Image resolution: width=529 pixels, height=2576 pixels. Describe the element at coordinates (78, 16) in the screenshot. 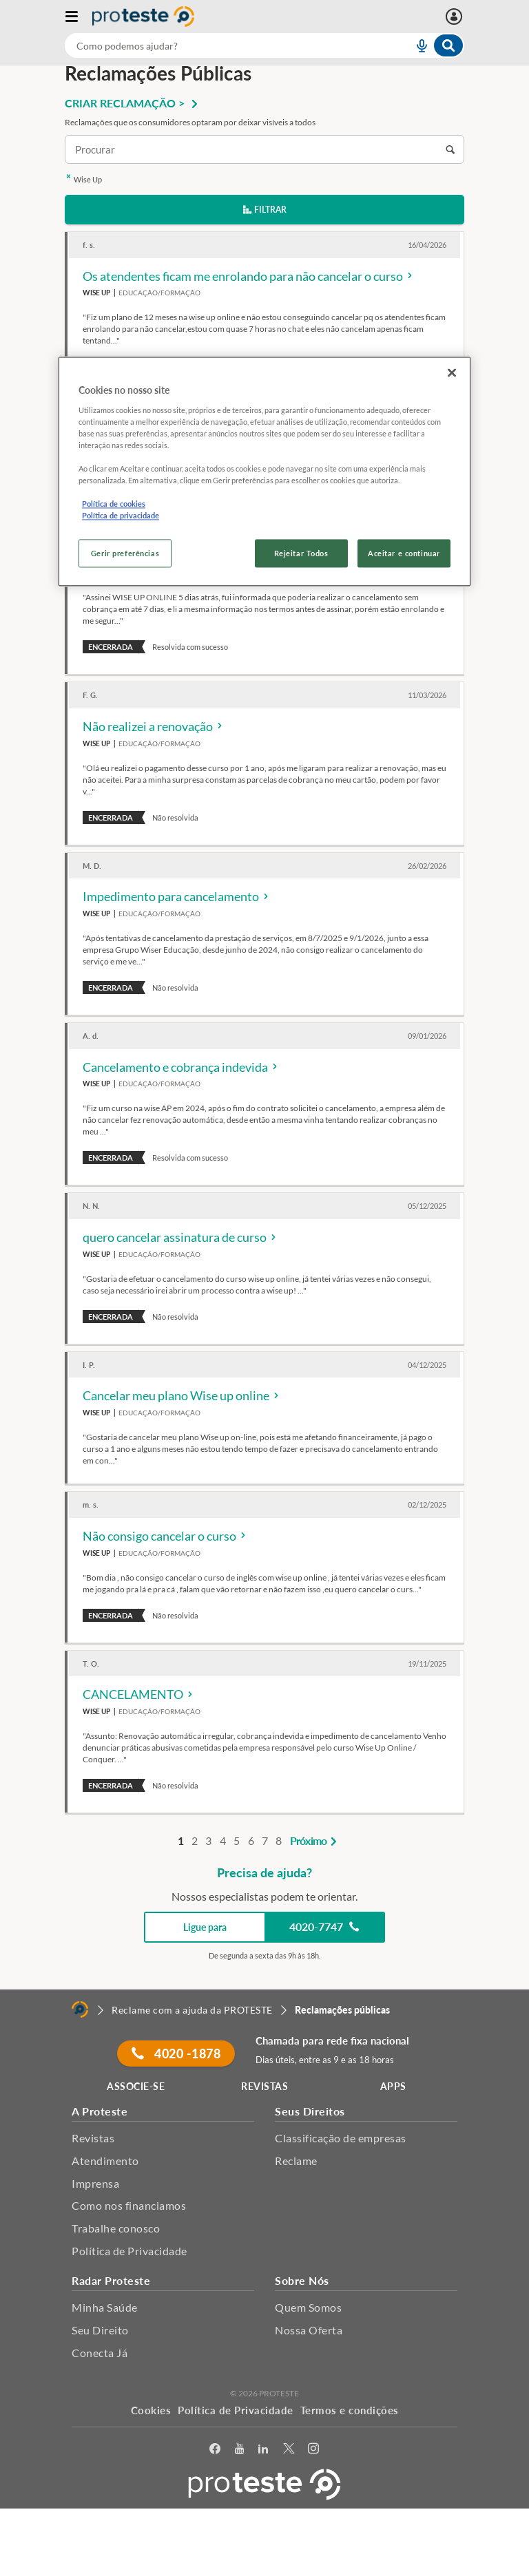

I see `[Abrir menu]` at that location.